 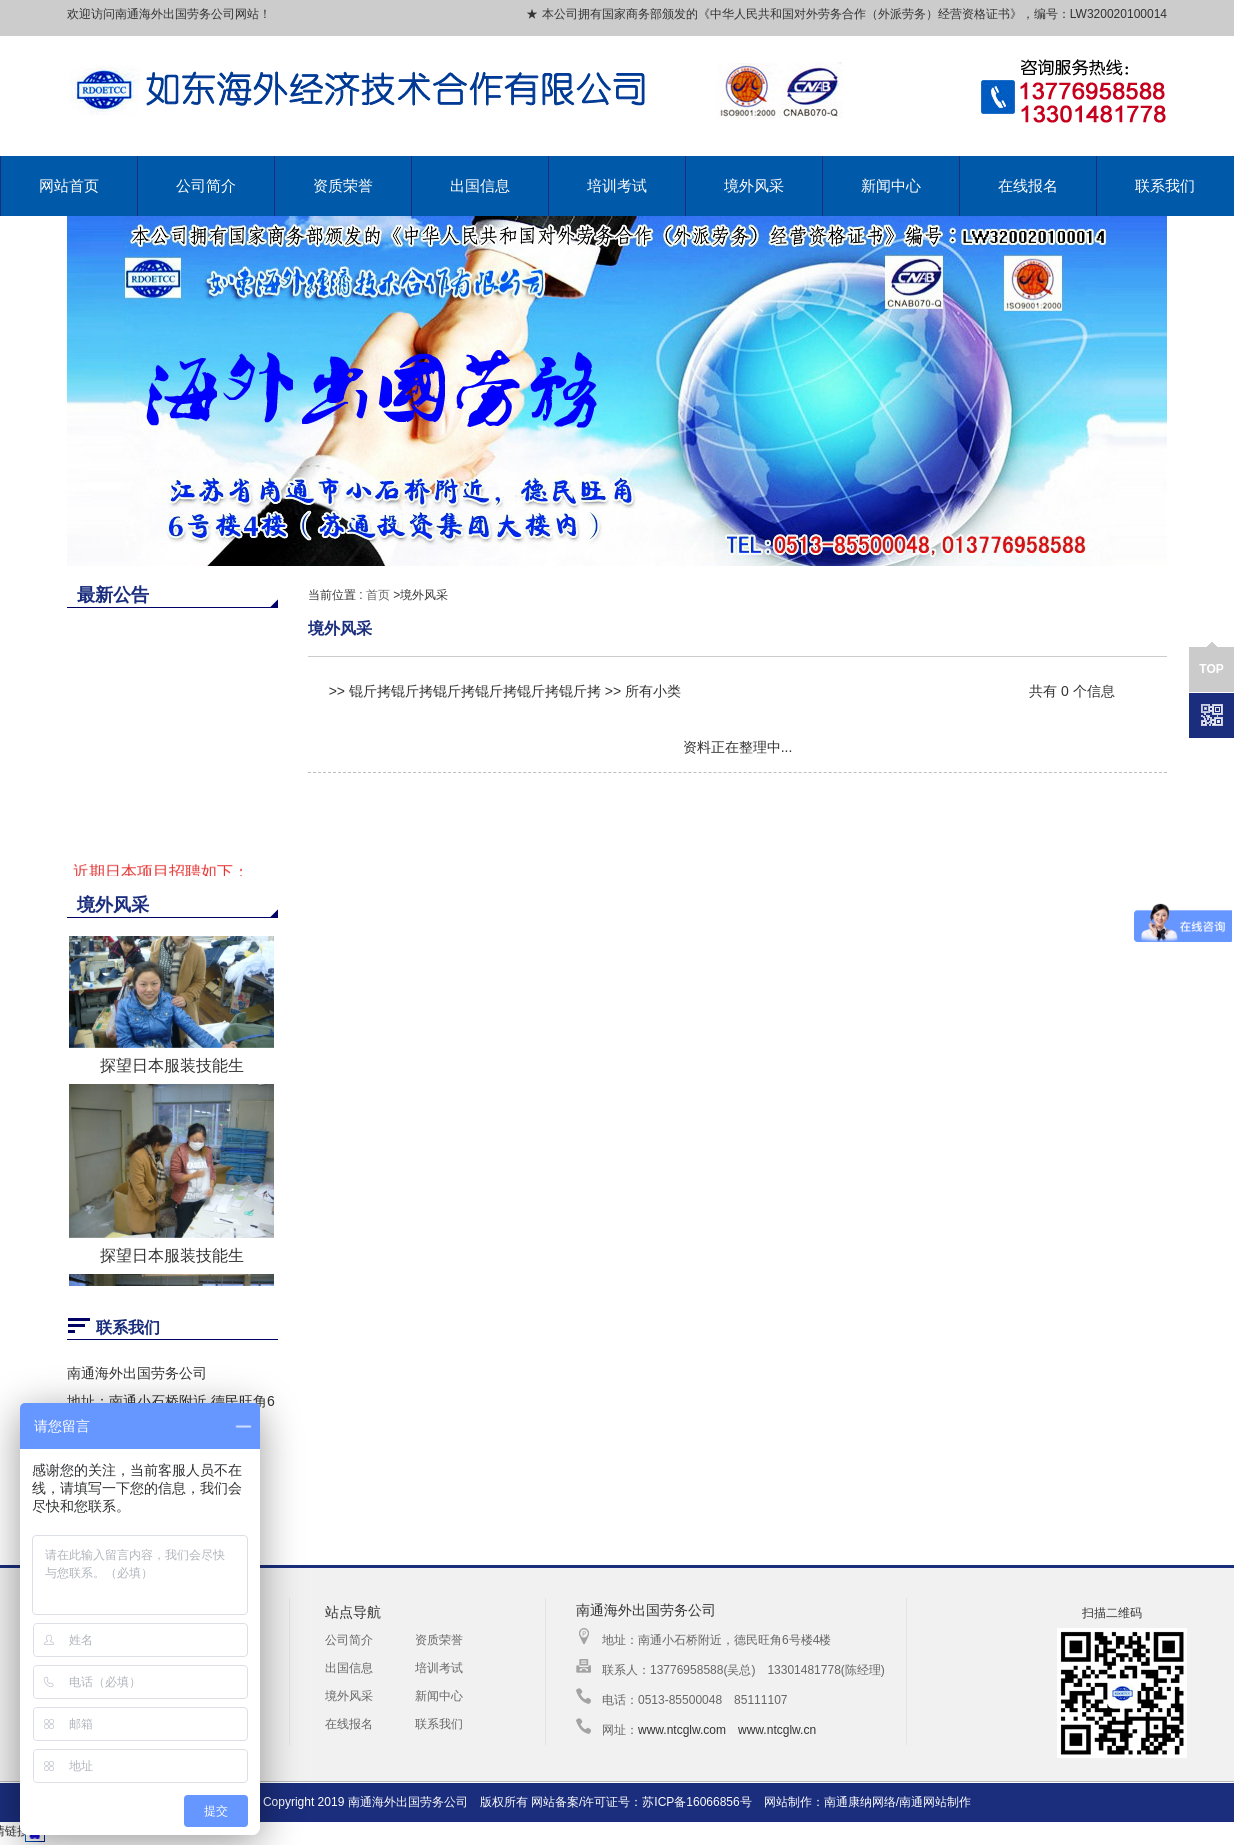 What do you see at coordinates (754, 185) in the screenshot?
I see `境外风采` at bounding box center [754, 185].